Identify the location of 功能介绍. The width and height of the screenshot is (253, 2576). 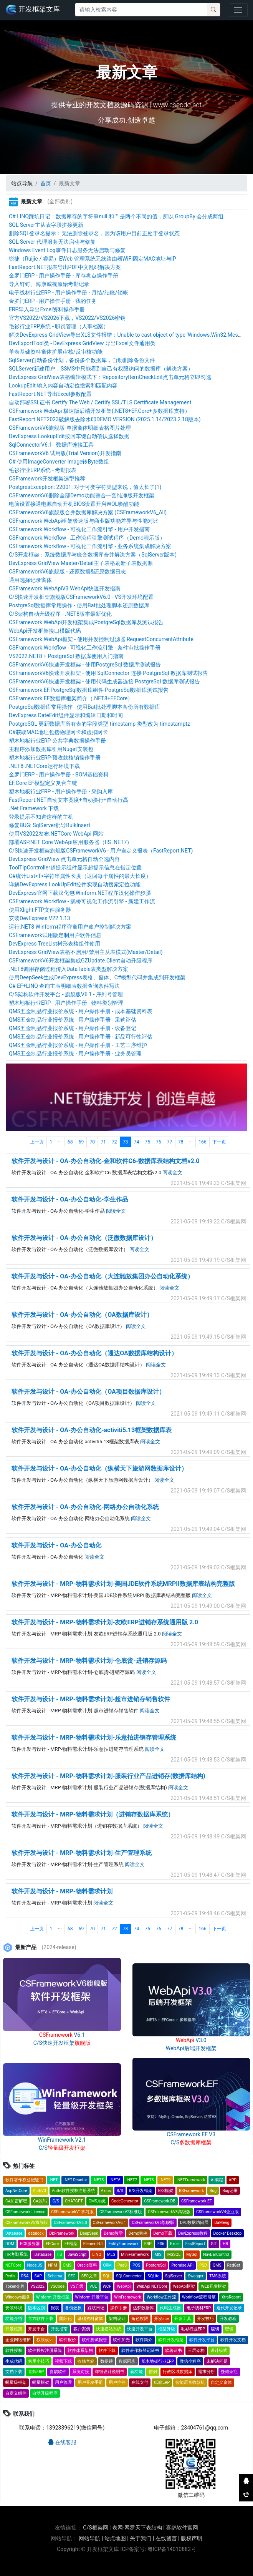
(13, 2318).